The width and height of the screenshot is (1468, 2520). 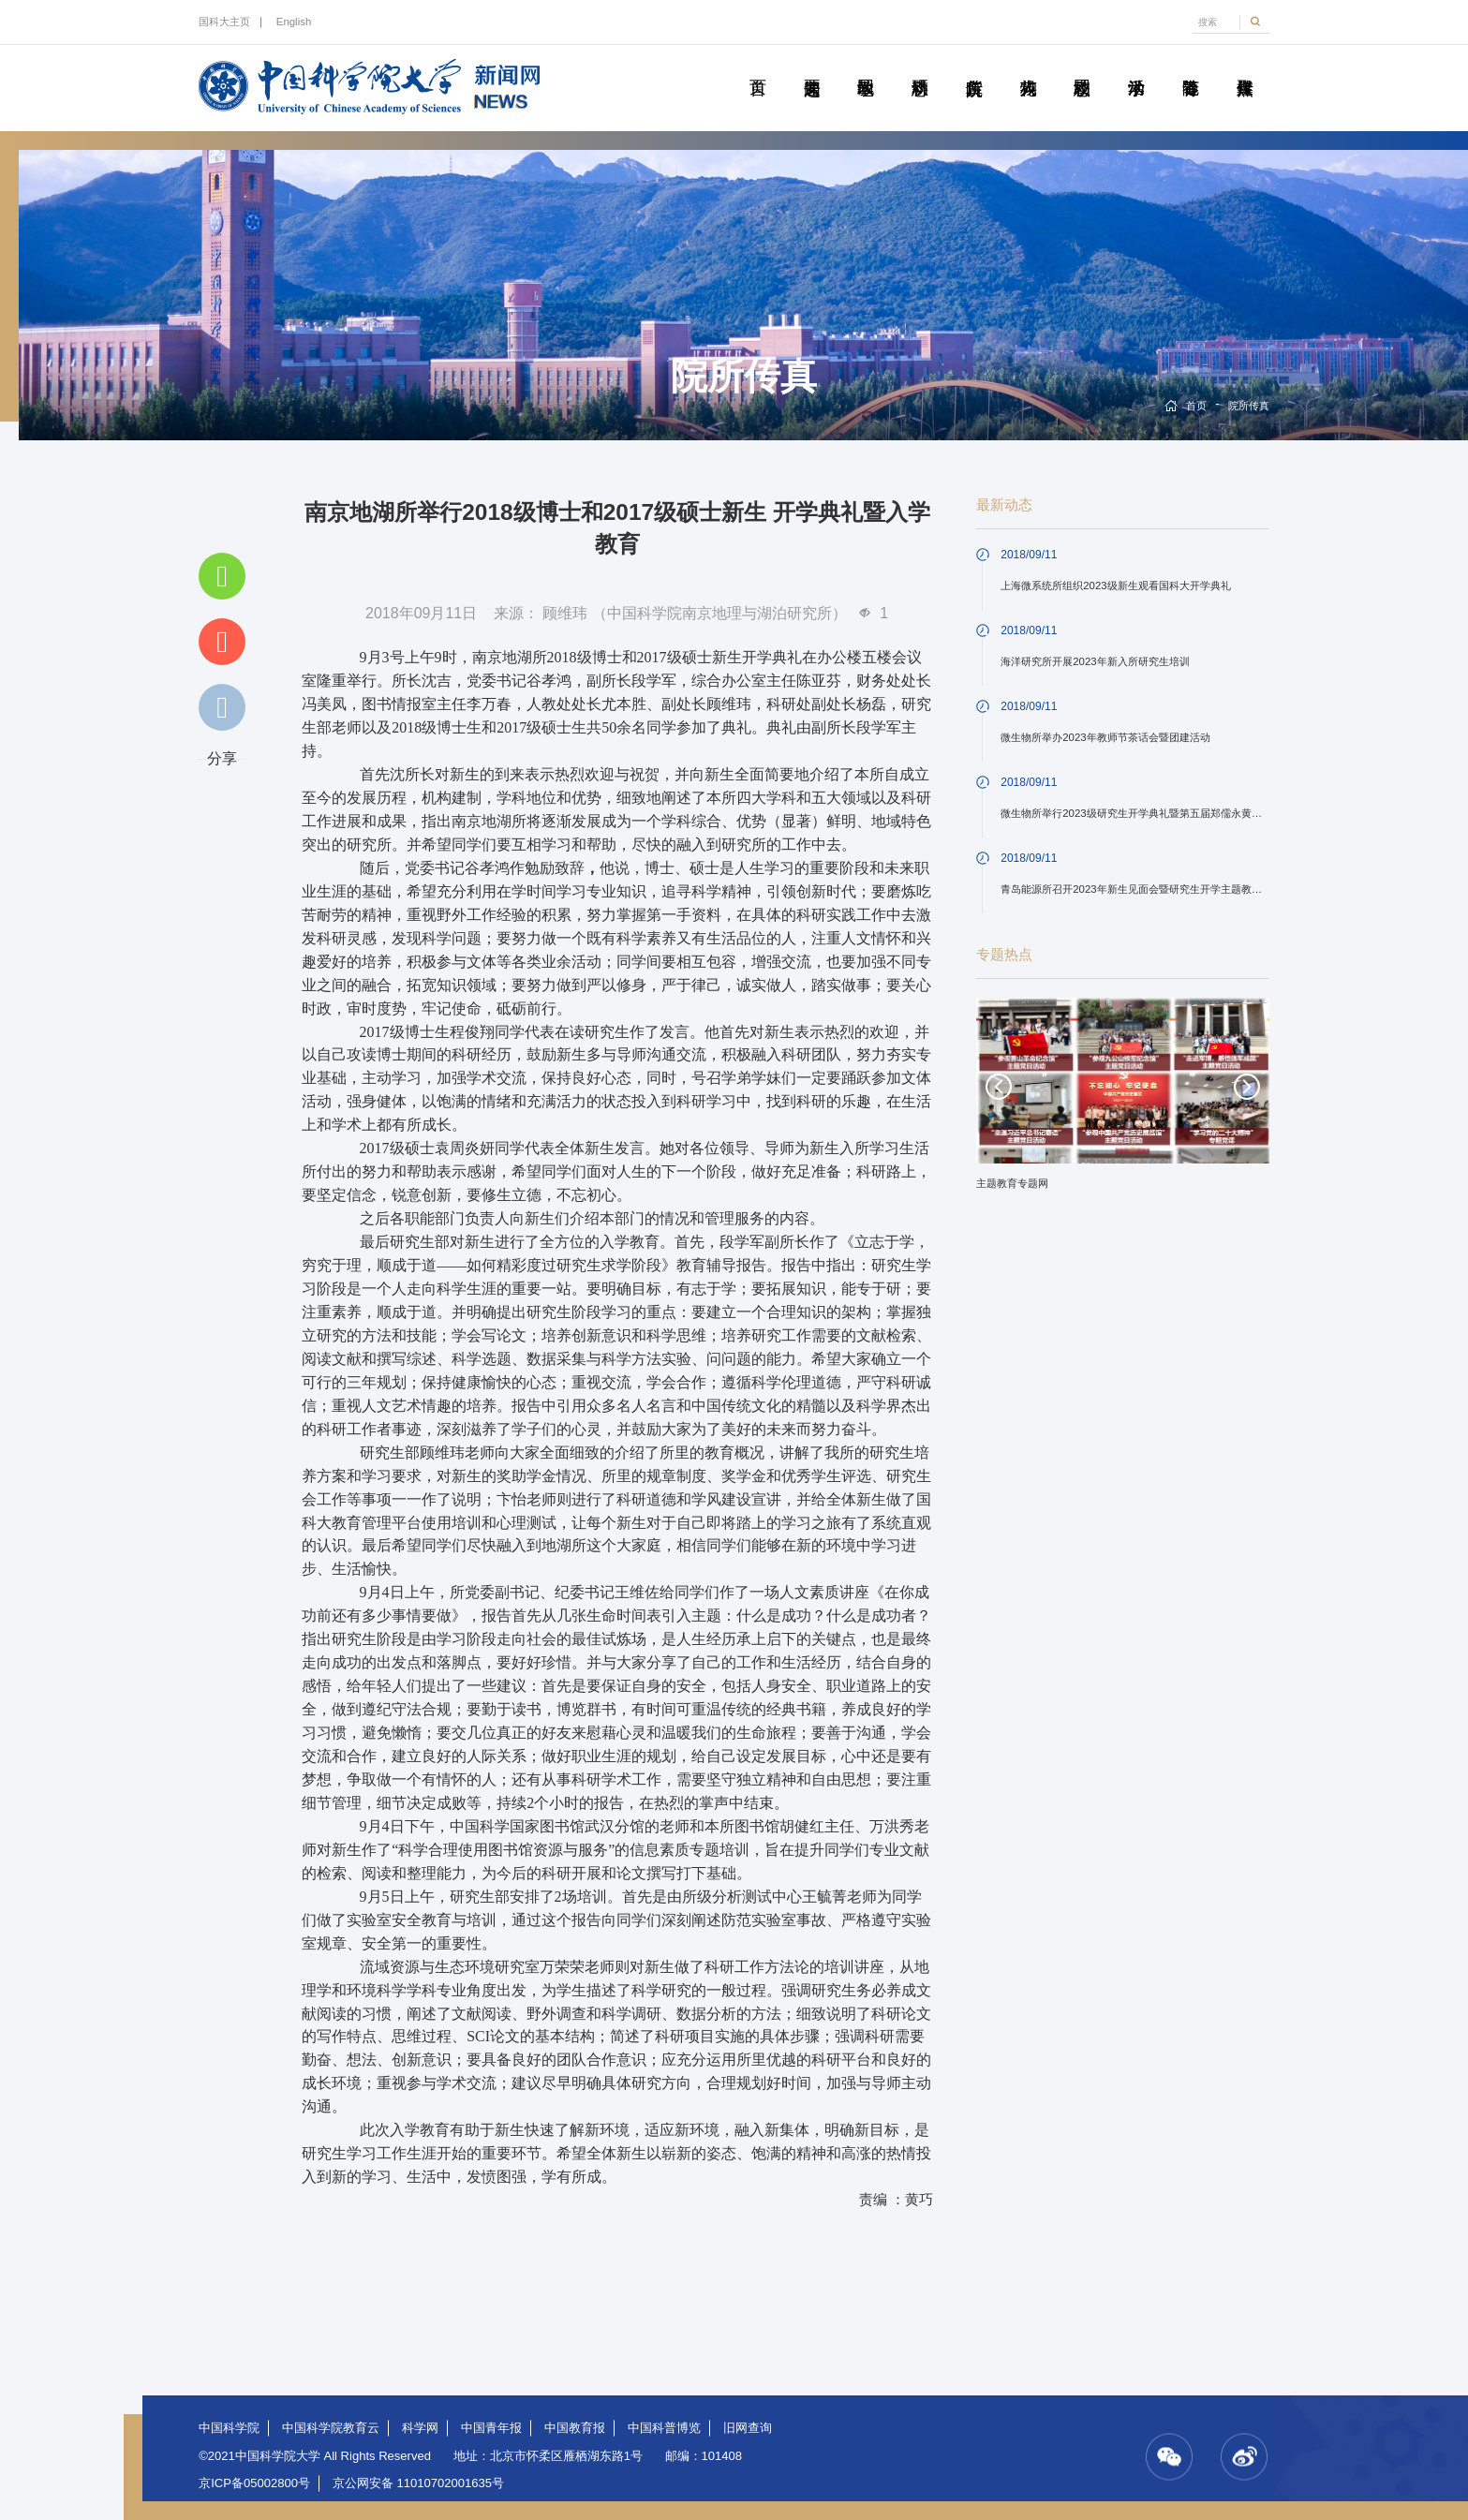 What do you see at coordinates (1136, 66) in the screenshot?
I see `学术活动` at bounding box center [1136, 66].